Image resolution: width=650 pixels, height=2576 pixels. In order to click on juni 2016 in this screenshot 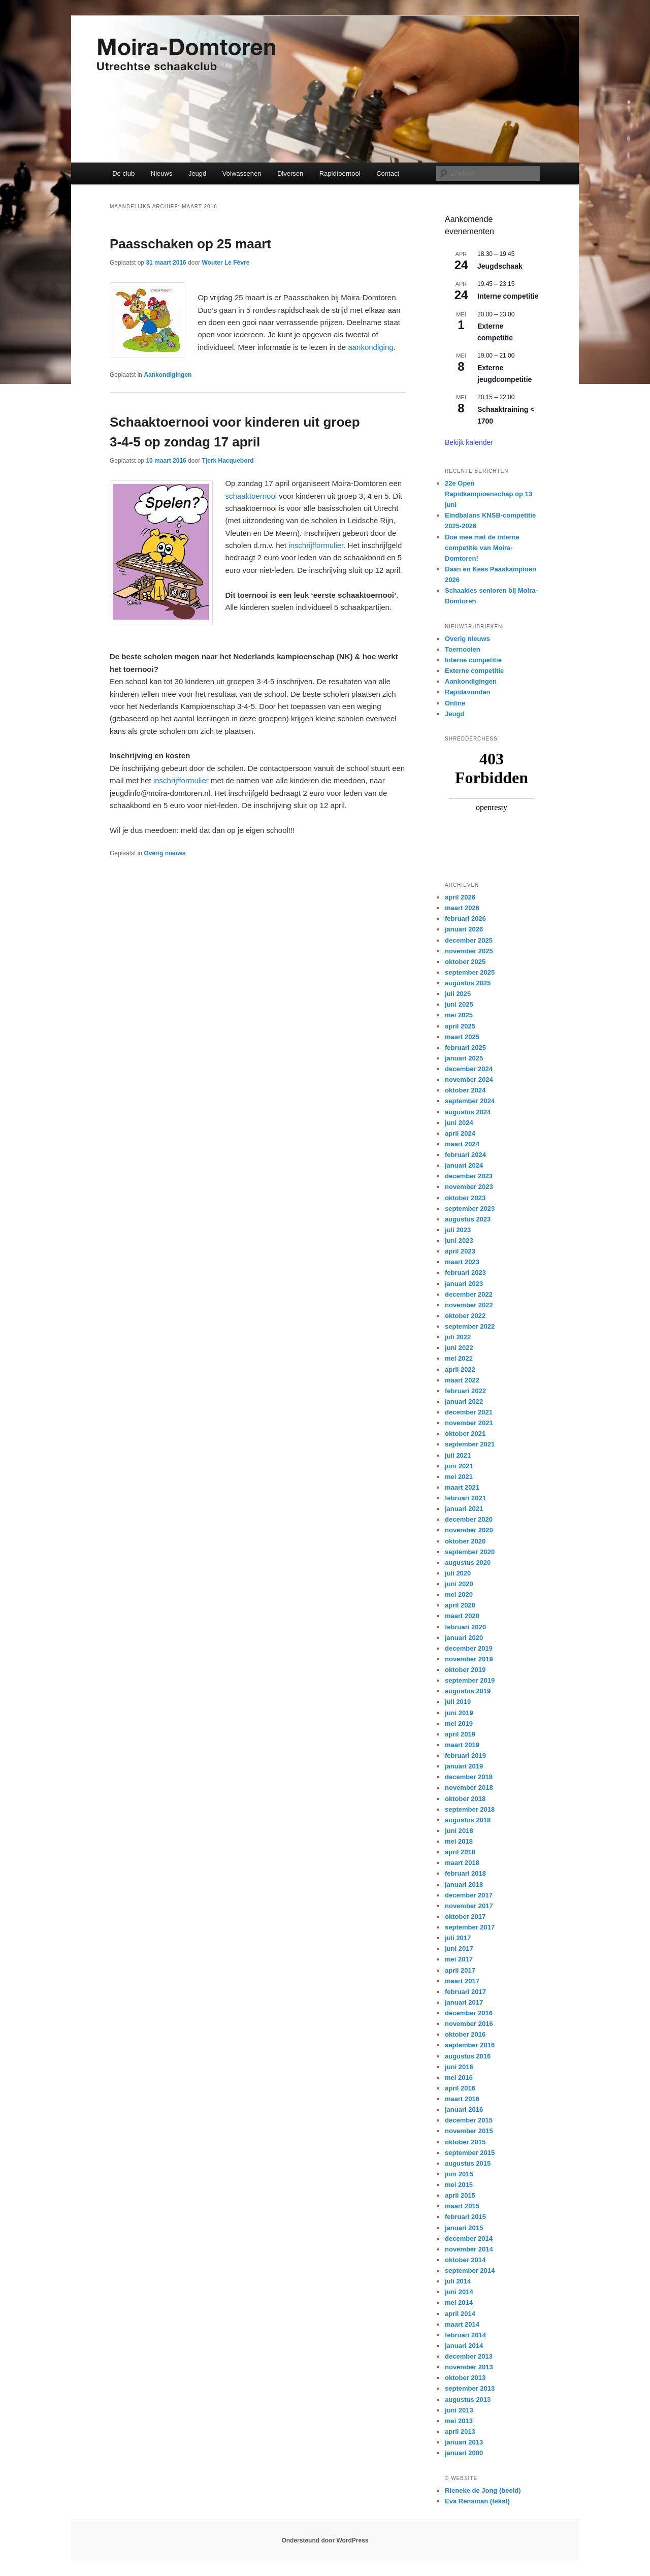, I will do `click(459, 2067)`.